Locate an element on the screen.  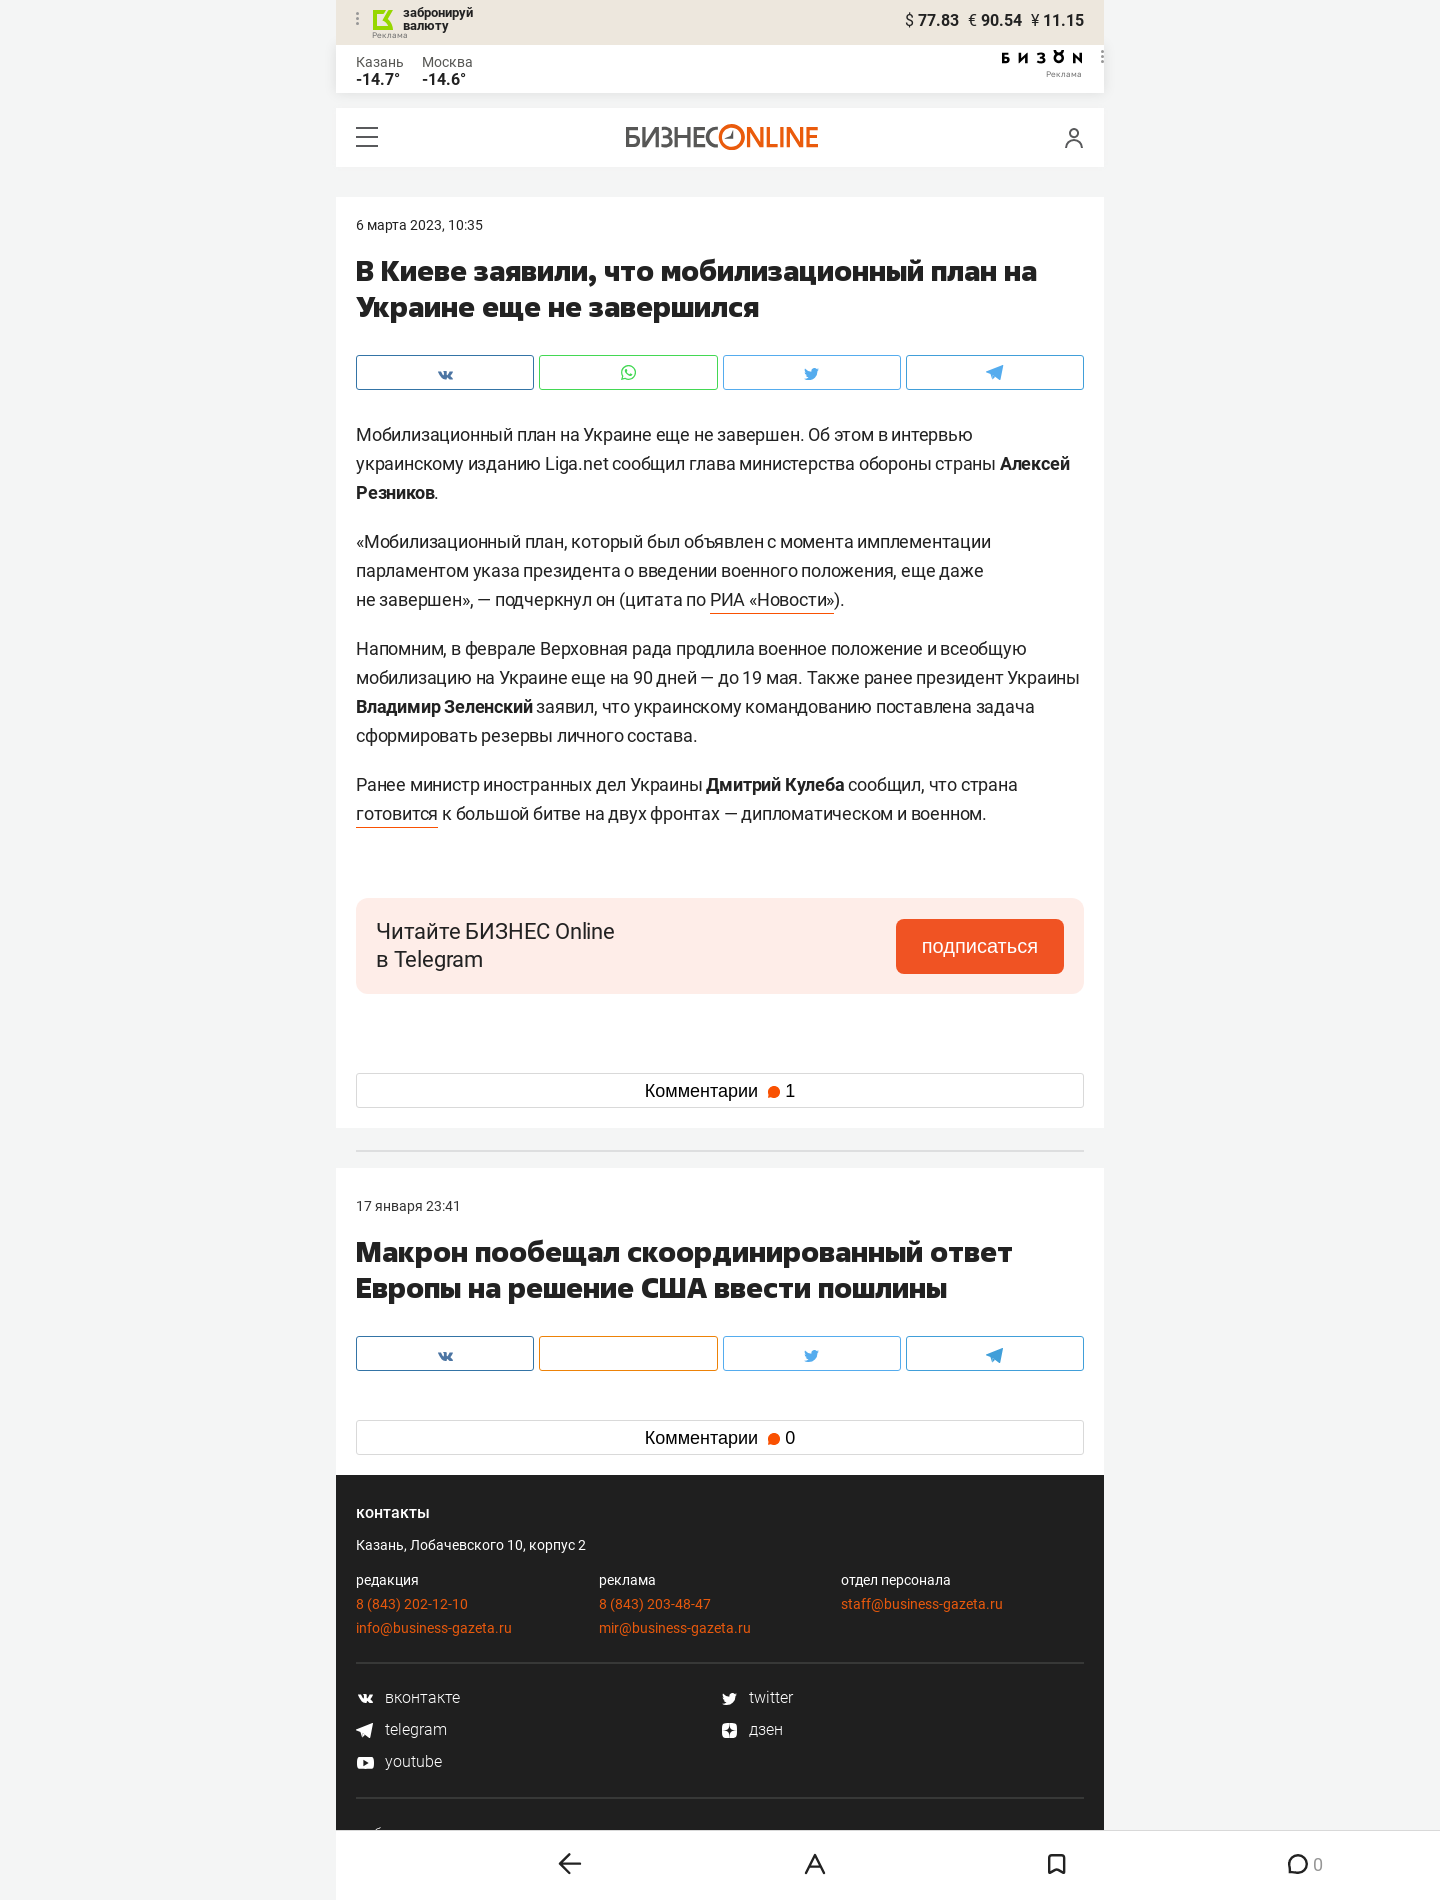
8 (843) 202-12-10 is located at coordinates (412, 1604).